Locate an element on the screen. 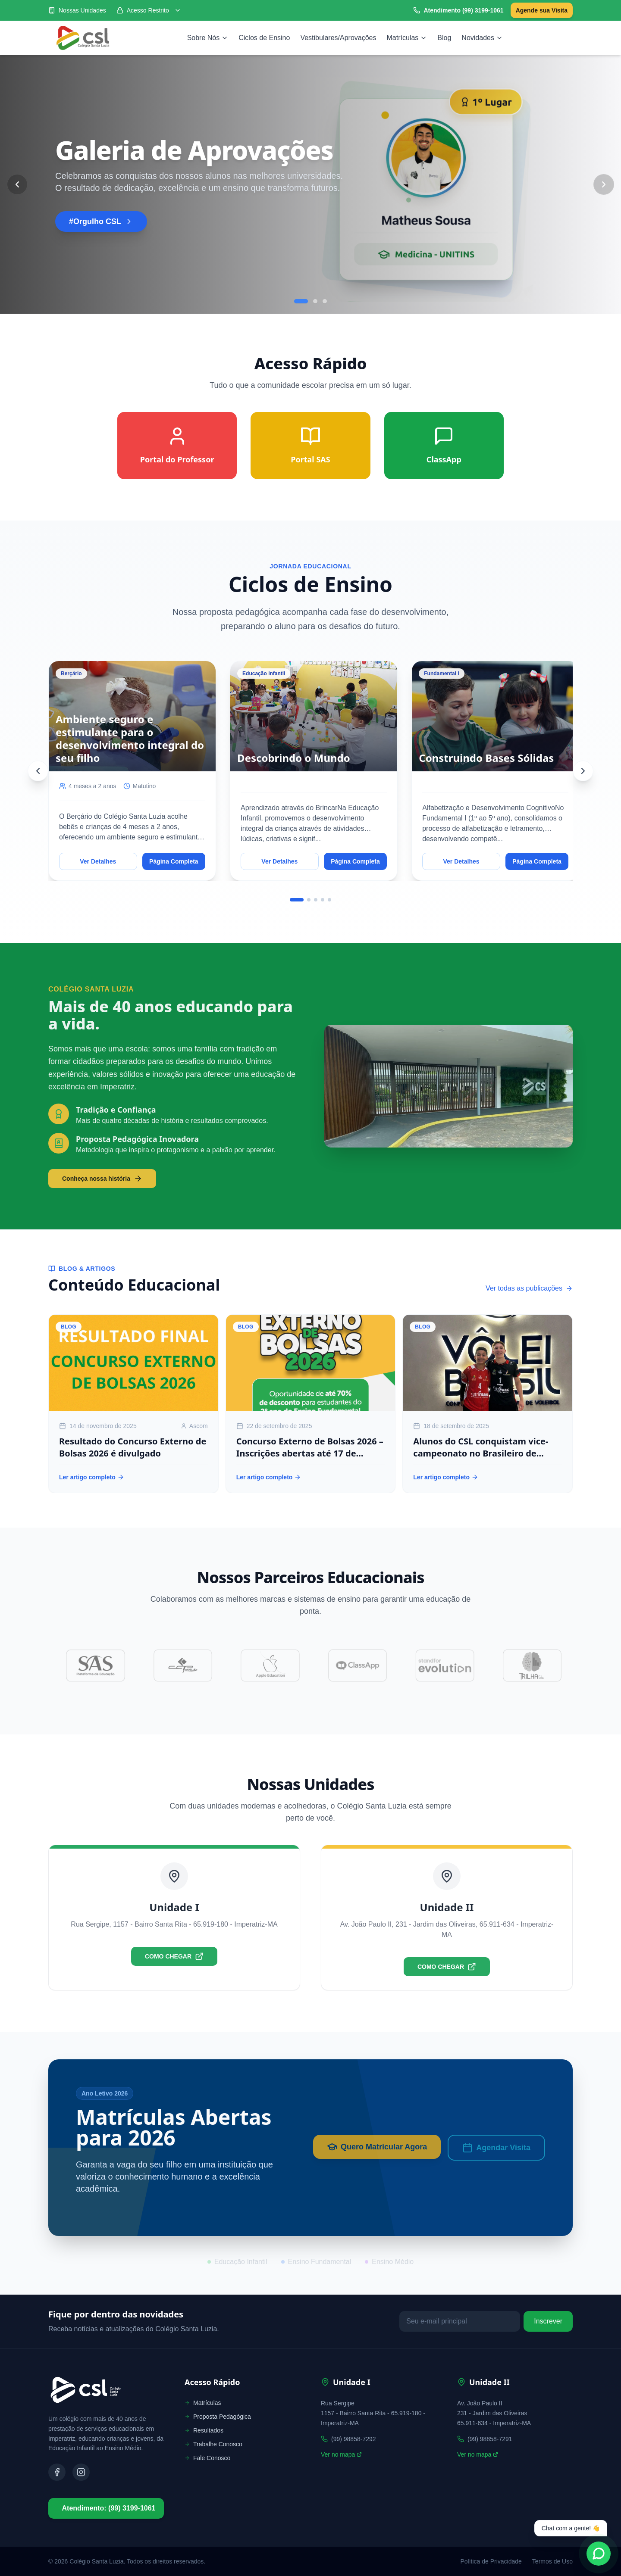 The image size is (621, 2576). Vestibulares/Aprovações is located at coordinates (338, 37).